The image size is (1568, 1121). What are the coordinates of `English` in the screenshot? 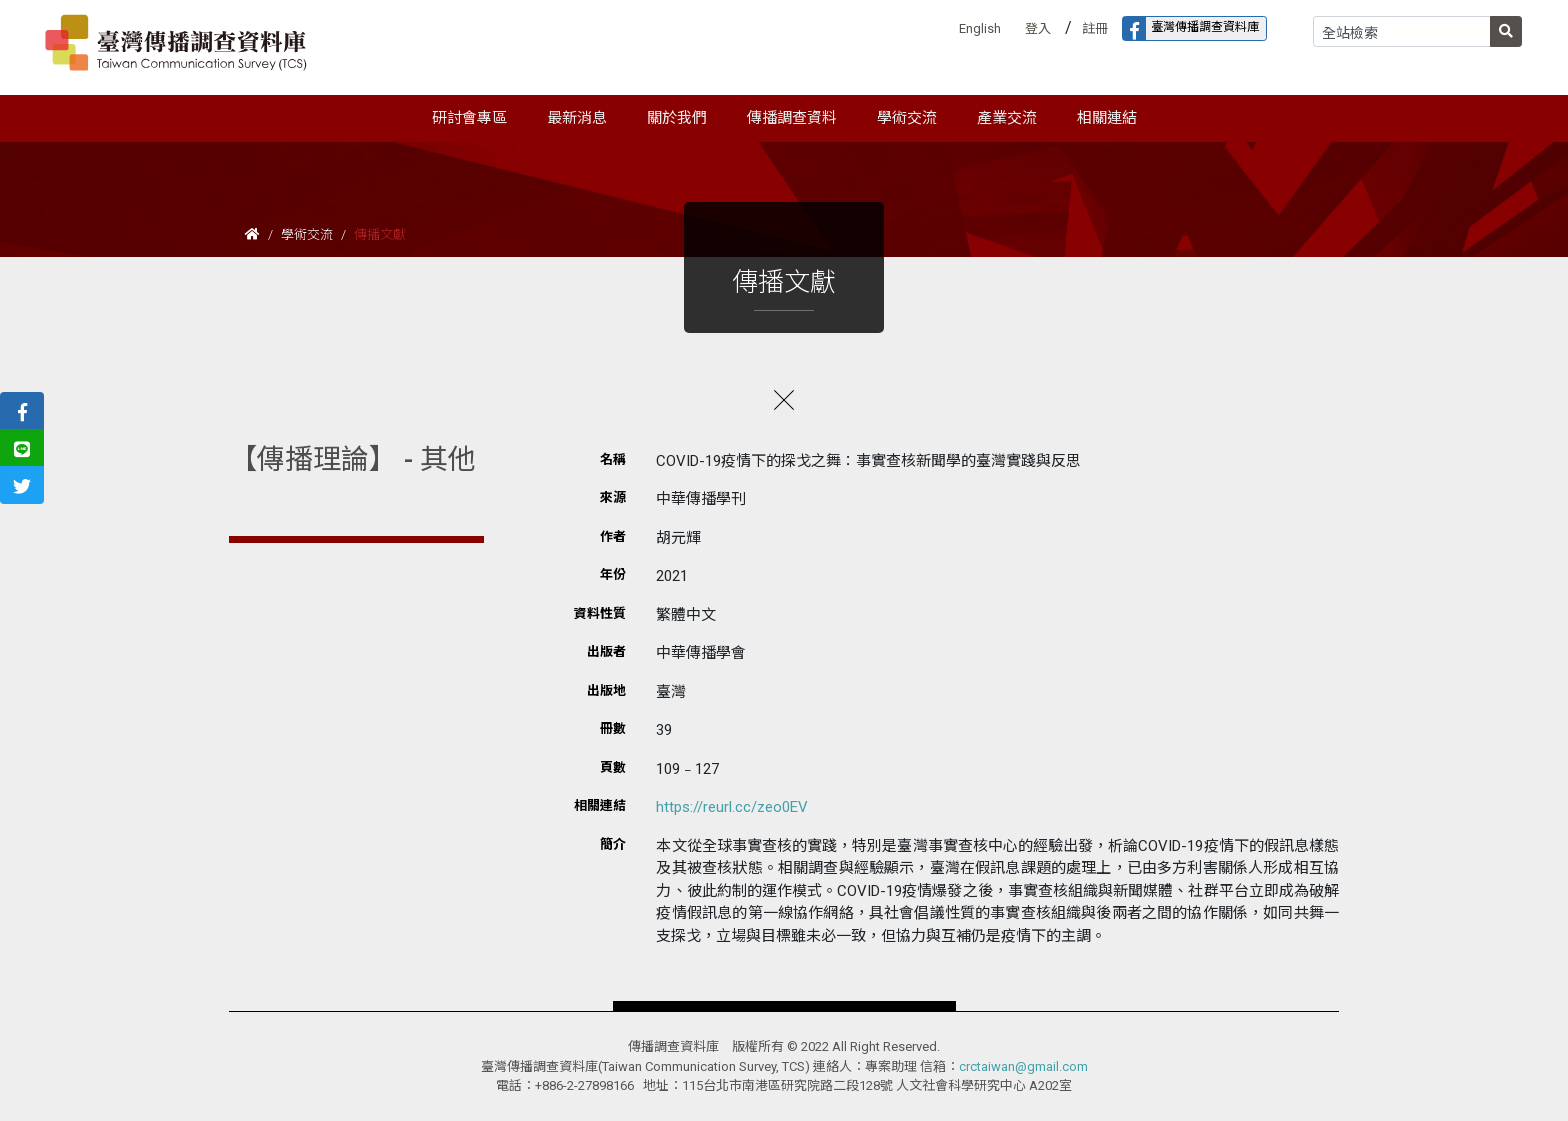 It's located at (980, 28).